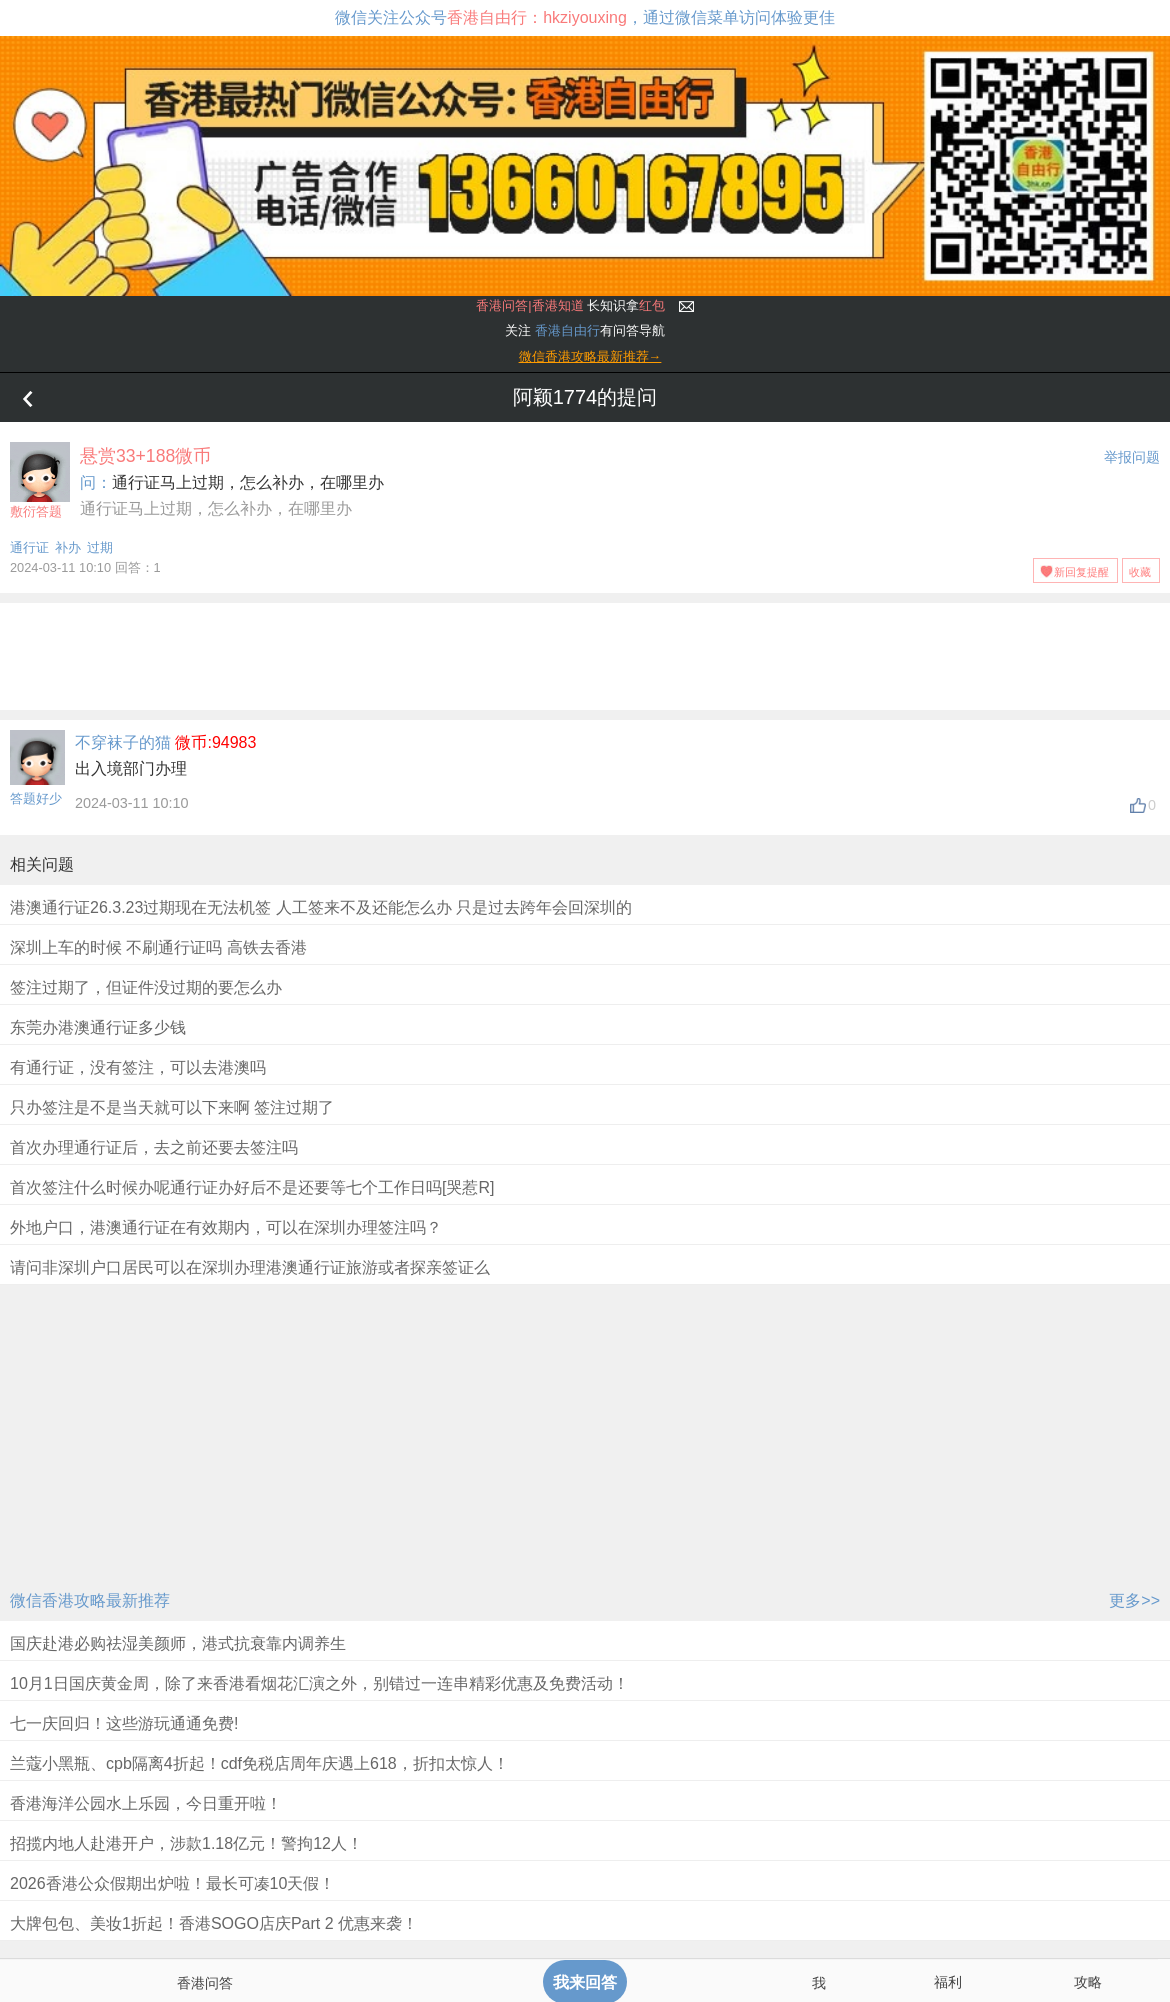 The image size is (1170, 2002). Describe the element at coordinates (186, 1843) in the screenshot. I see `招揽内地人赴港开户，涉款1.18亿元！警拘12人！` at that location.